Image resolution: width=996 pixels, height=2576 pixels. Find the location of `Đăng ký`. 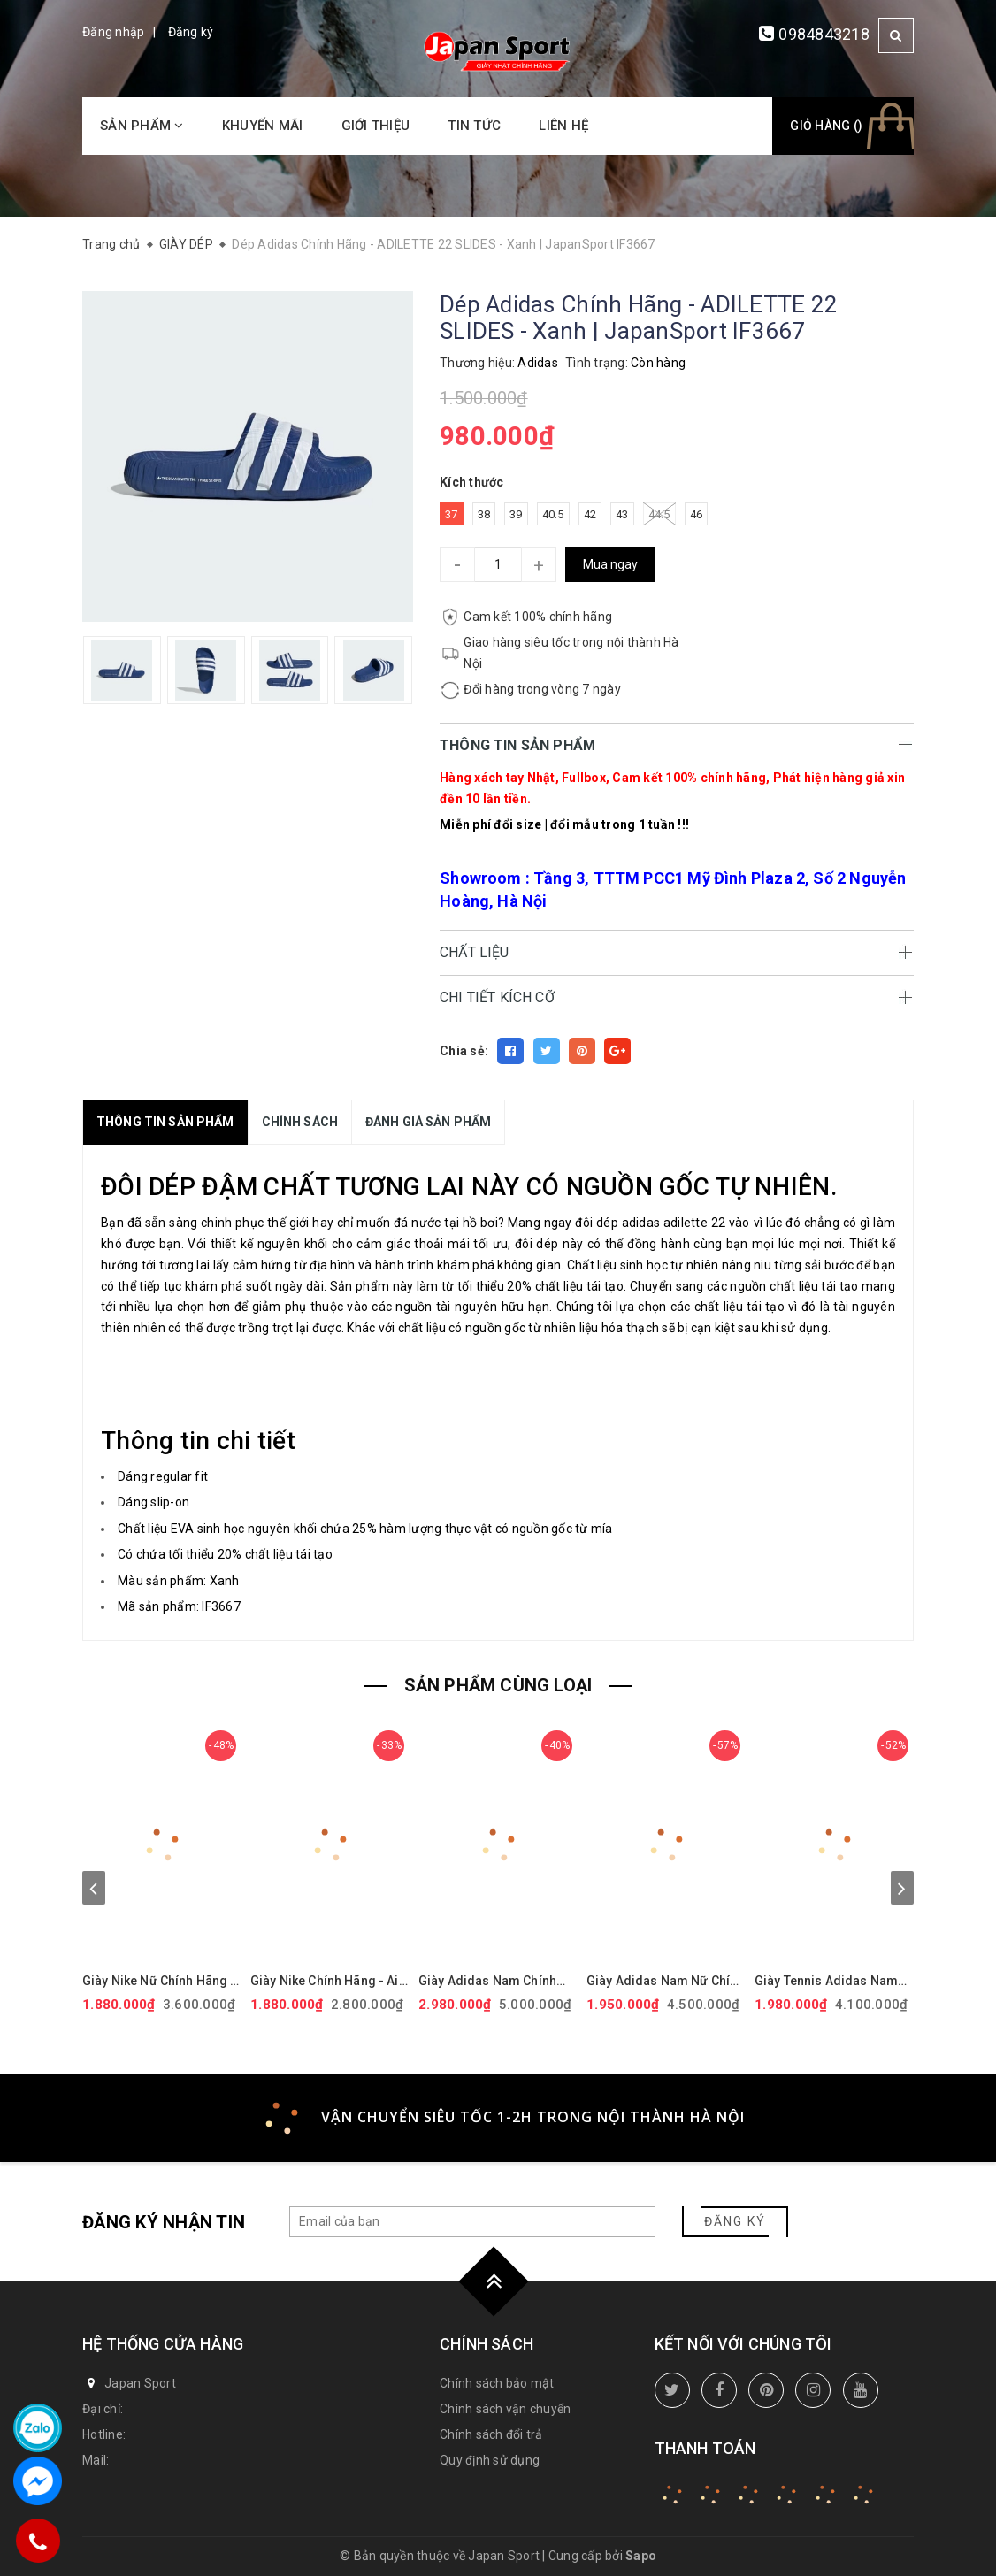

Đăng ký is located at coordinates (191, 32).